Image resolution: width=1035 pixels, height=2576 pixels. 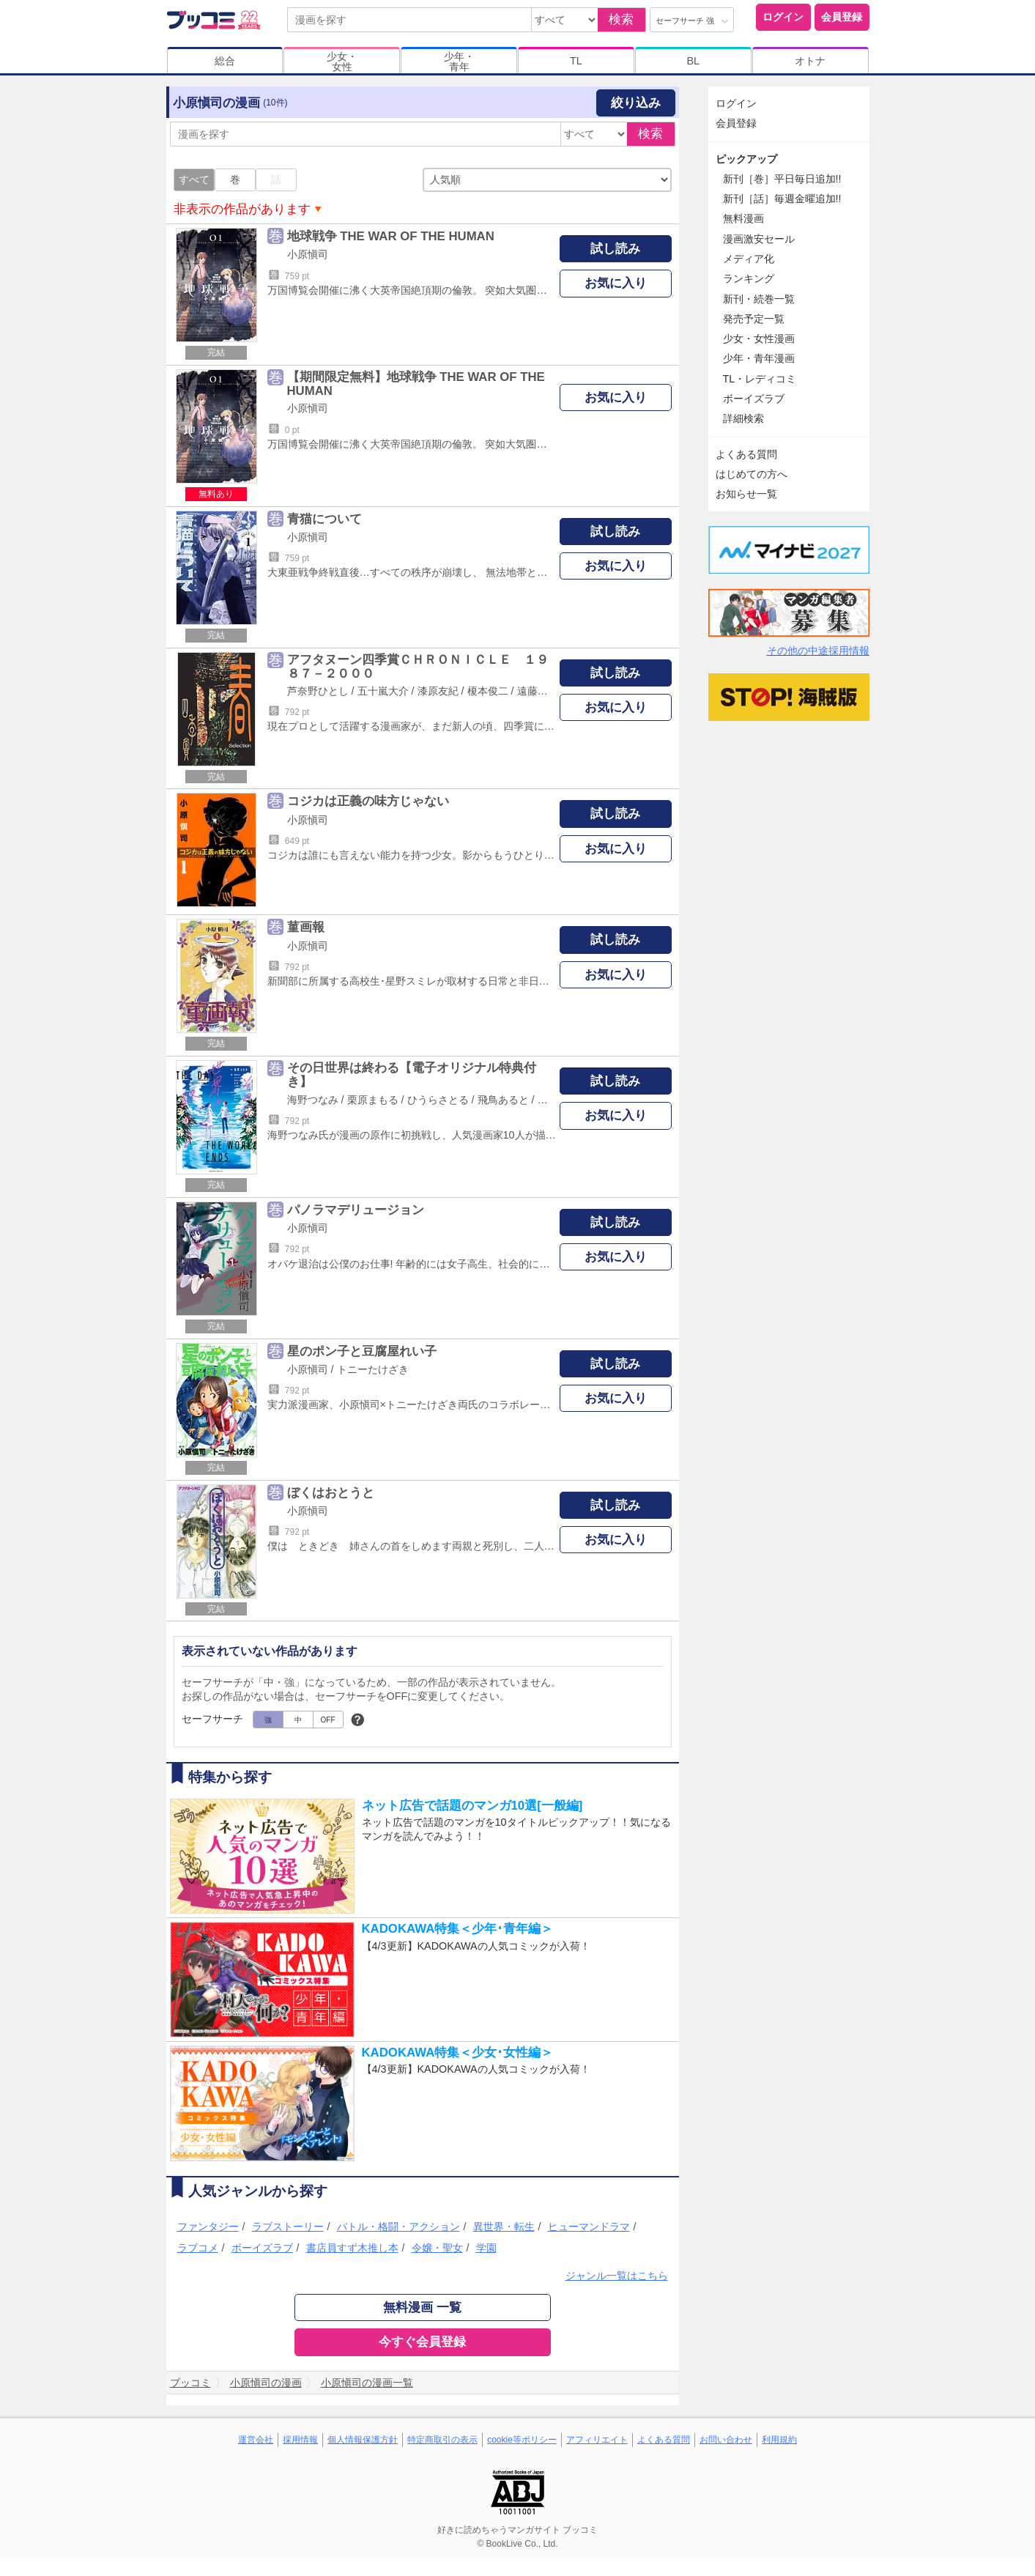 What do you see at coordinates (818, 650) in the screenshot?
I see `その他の中途採用情報` at bounding box center [818, 650].